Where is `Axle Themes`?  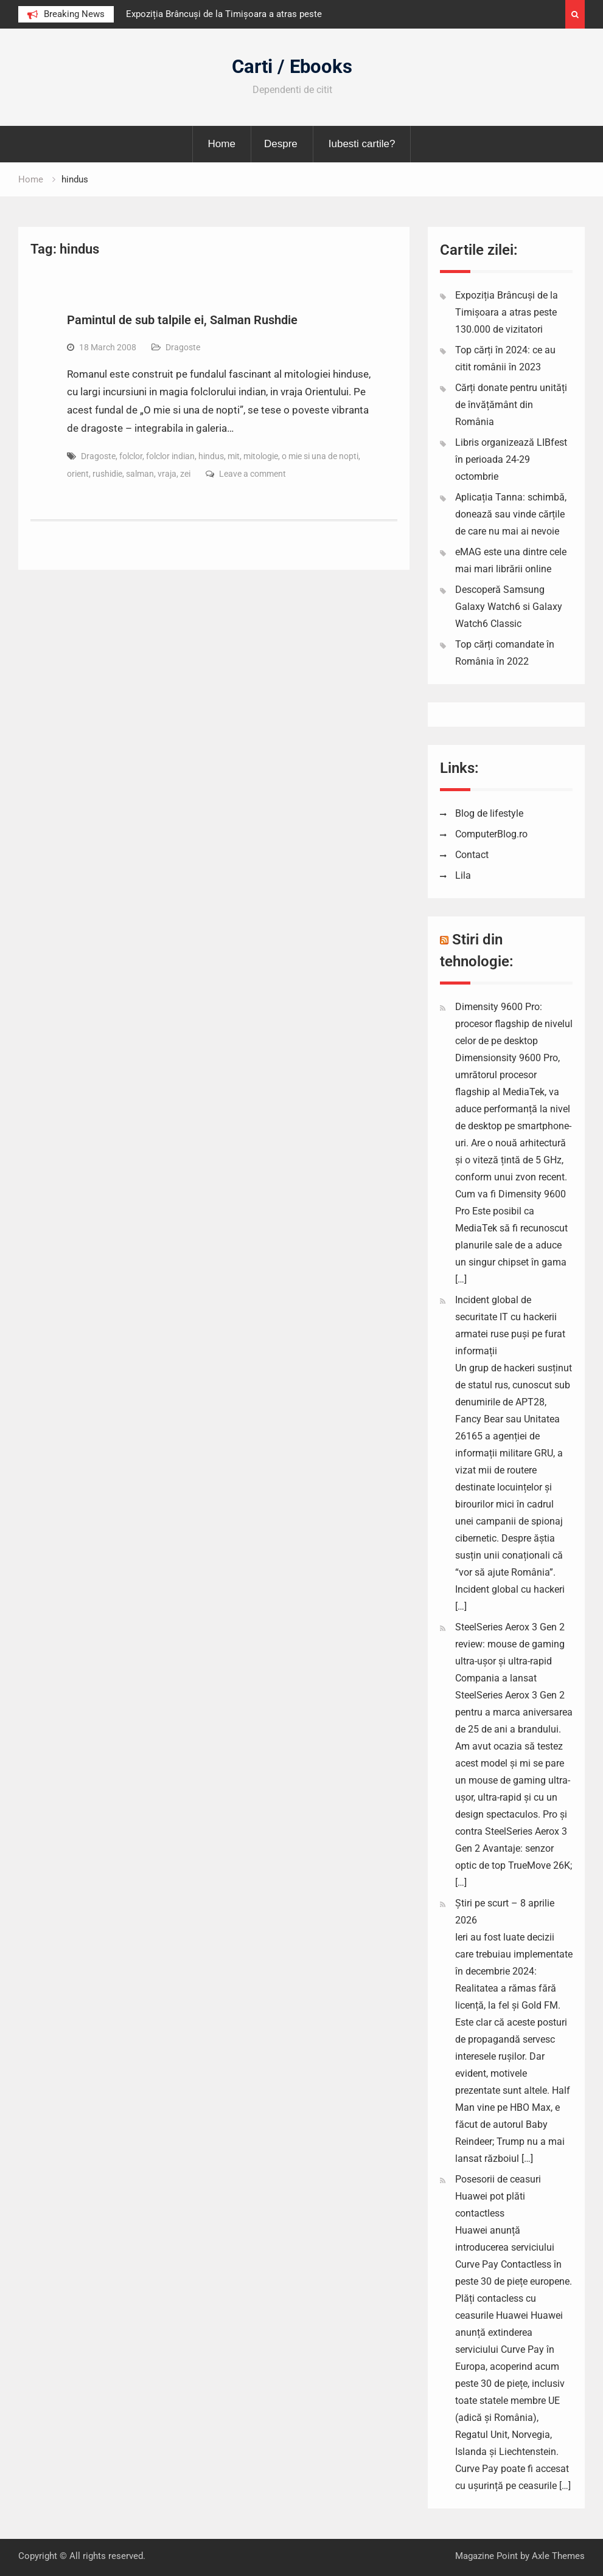 Axle Themes is located at coordinates (558, 2555).